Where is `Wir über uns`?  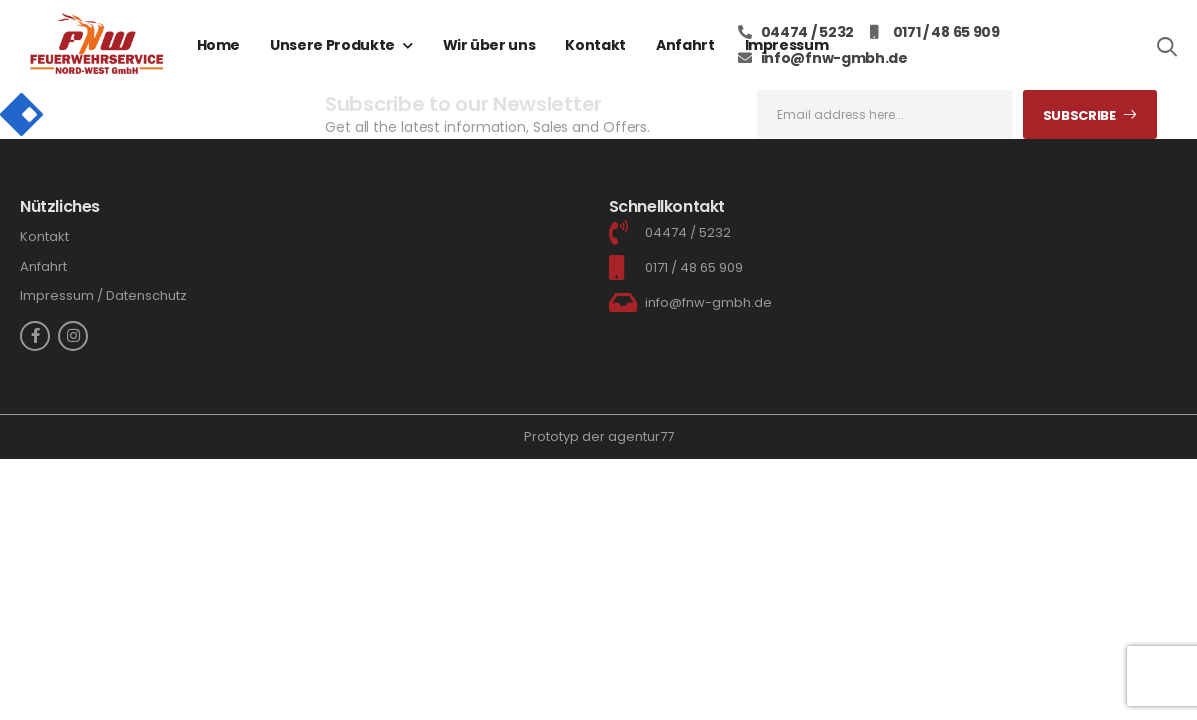 Wir über uns is located at coordinates (489, 45).